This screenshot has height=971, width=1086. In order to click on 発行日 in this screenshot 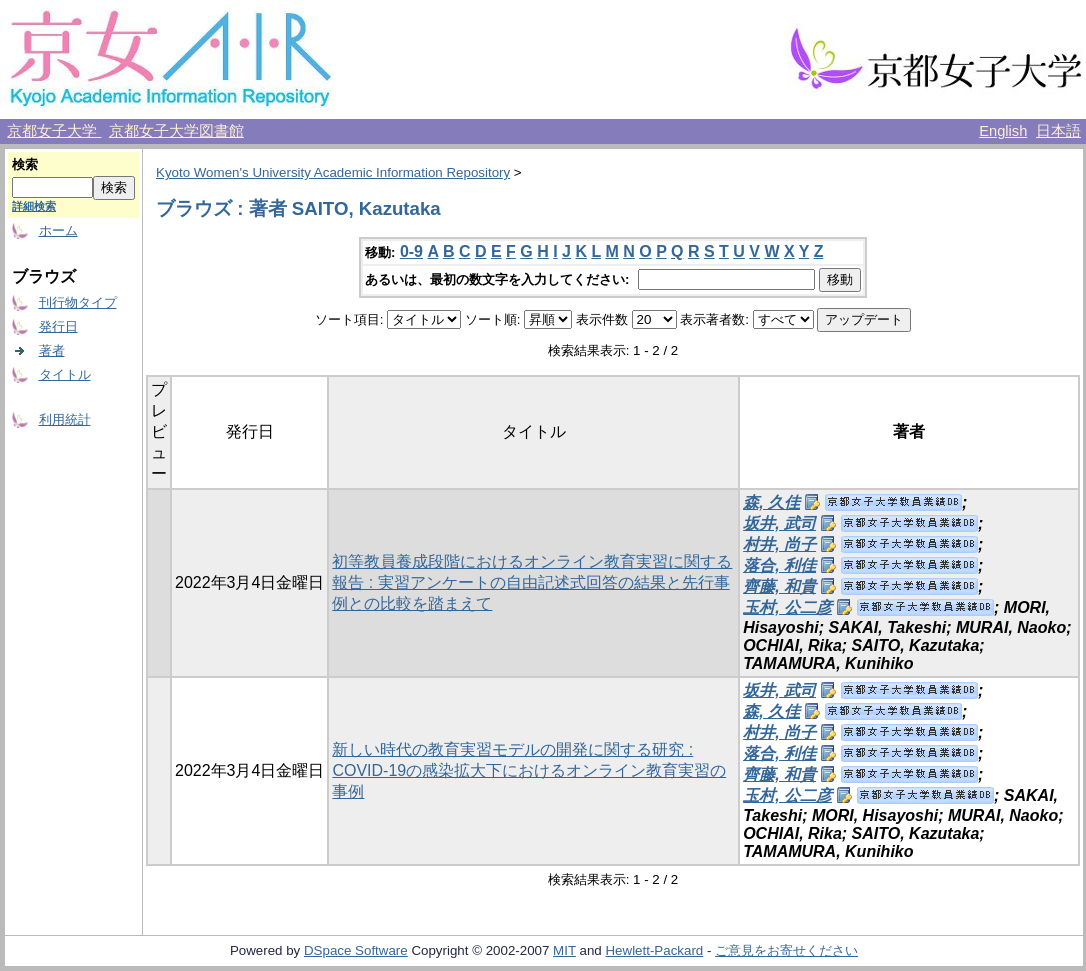, I will do `click(58, 326)`.